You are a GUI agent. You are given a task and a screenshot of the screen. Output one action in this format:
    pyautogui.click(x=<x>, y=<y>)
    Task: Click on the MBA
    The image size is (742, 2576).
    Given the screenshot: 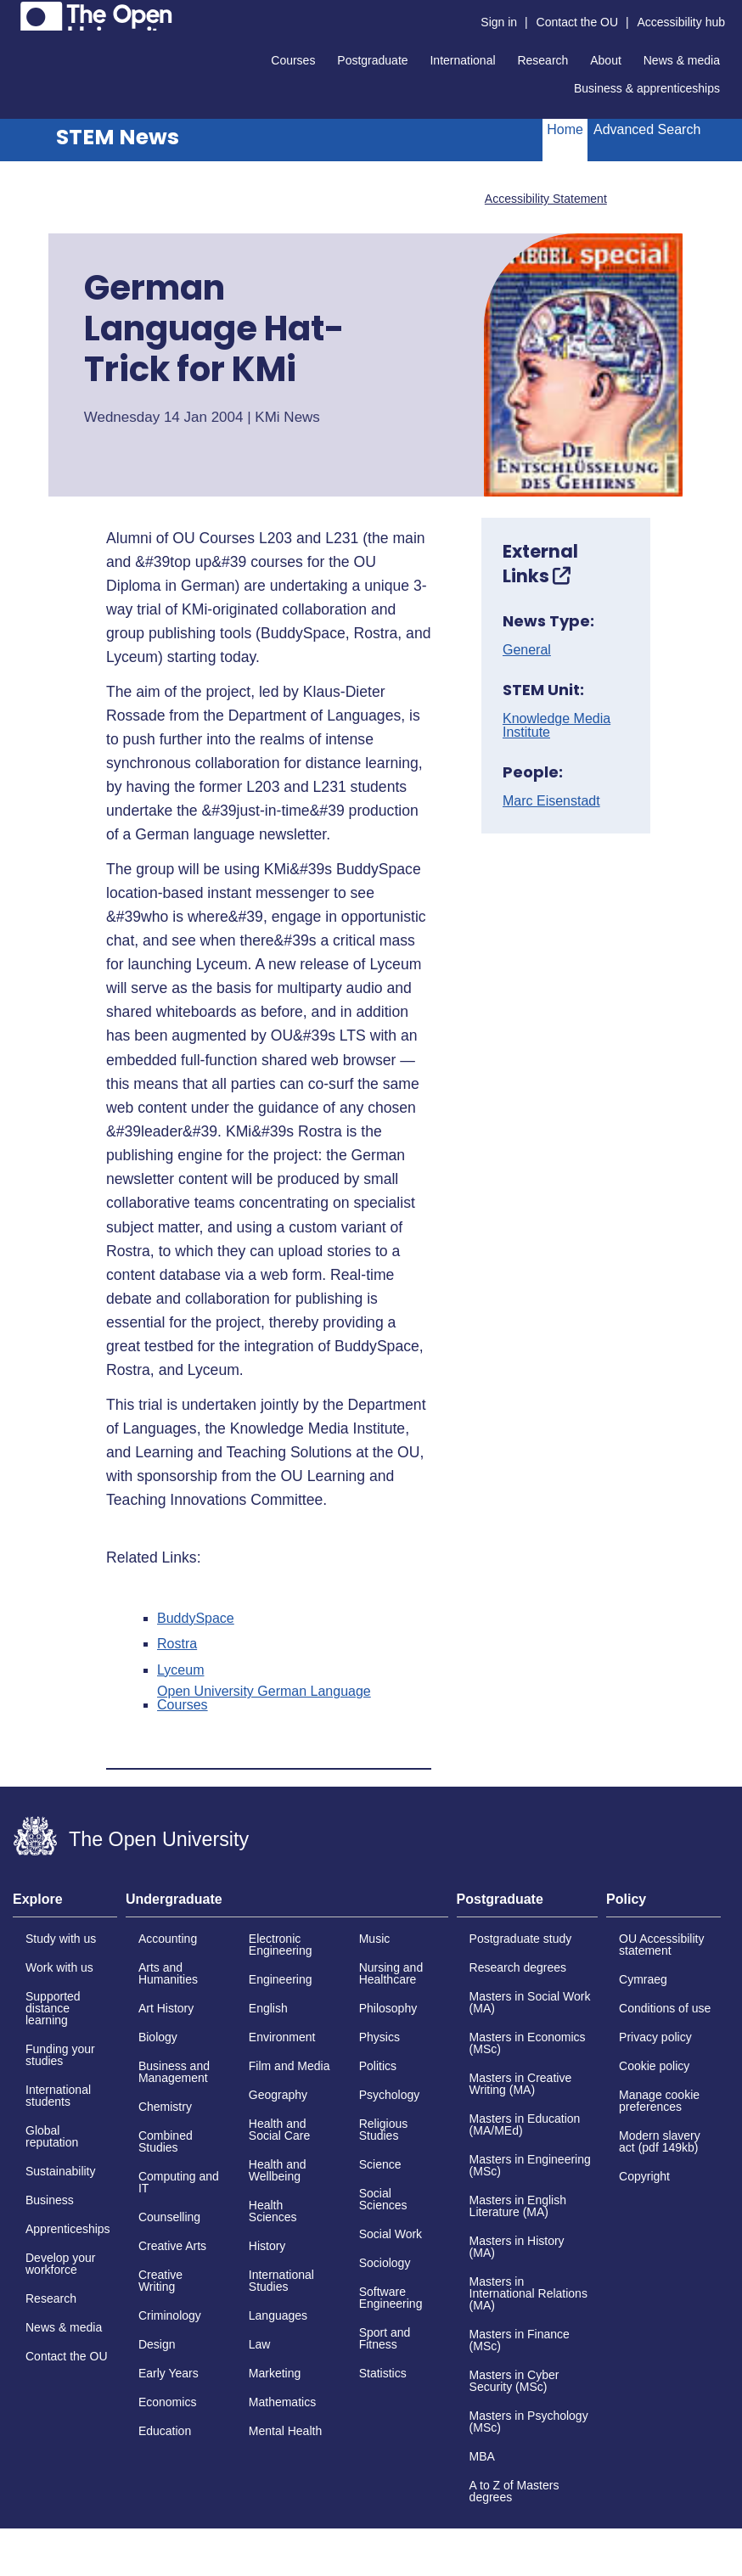 What is the action you would take?
    pyautogui.click(x=482, y=2456)
    